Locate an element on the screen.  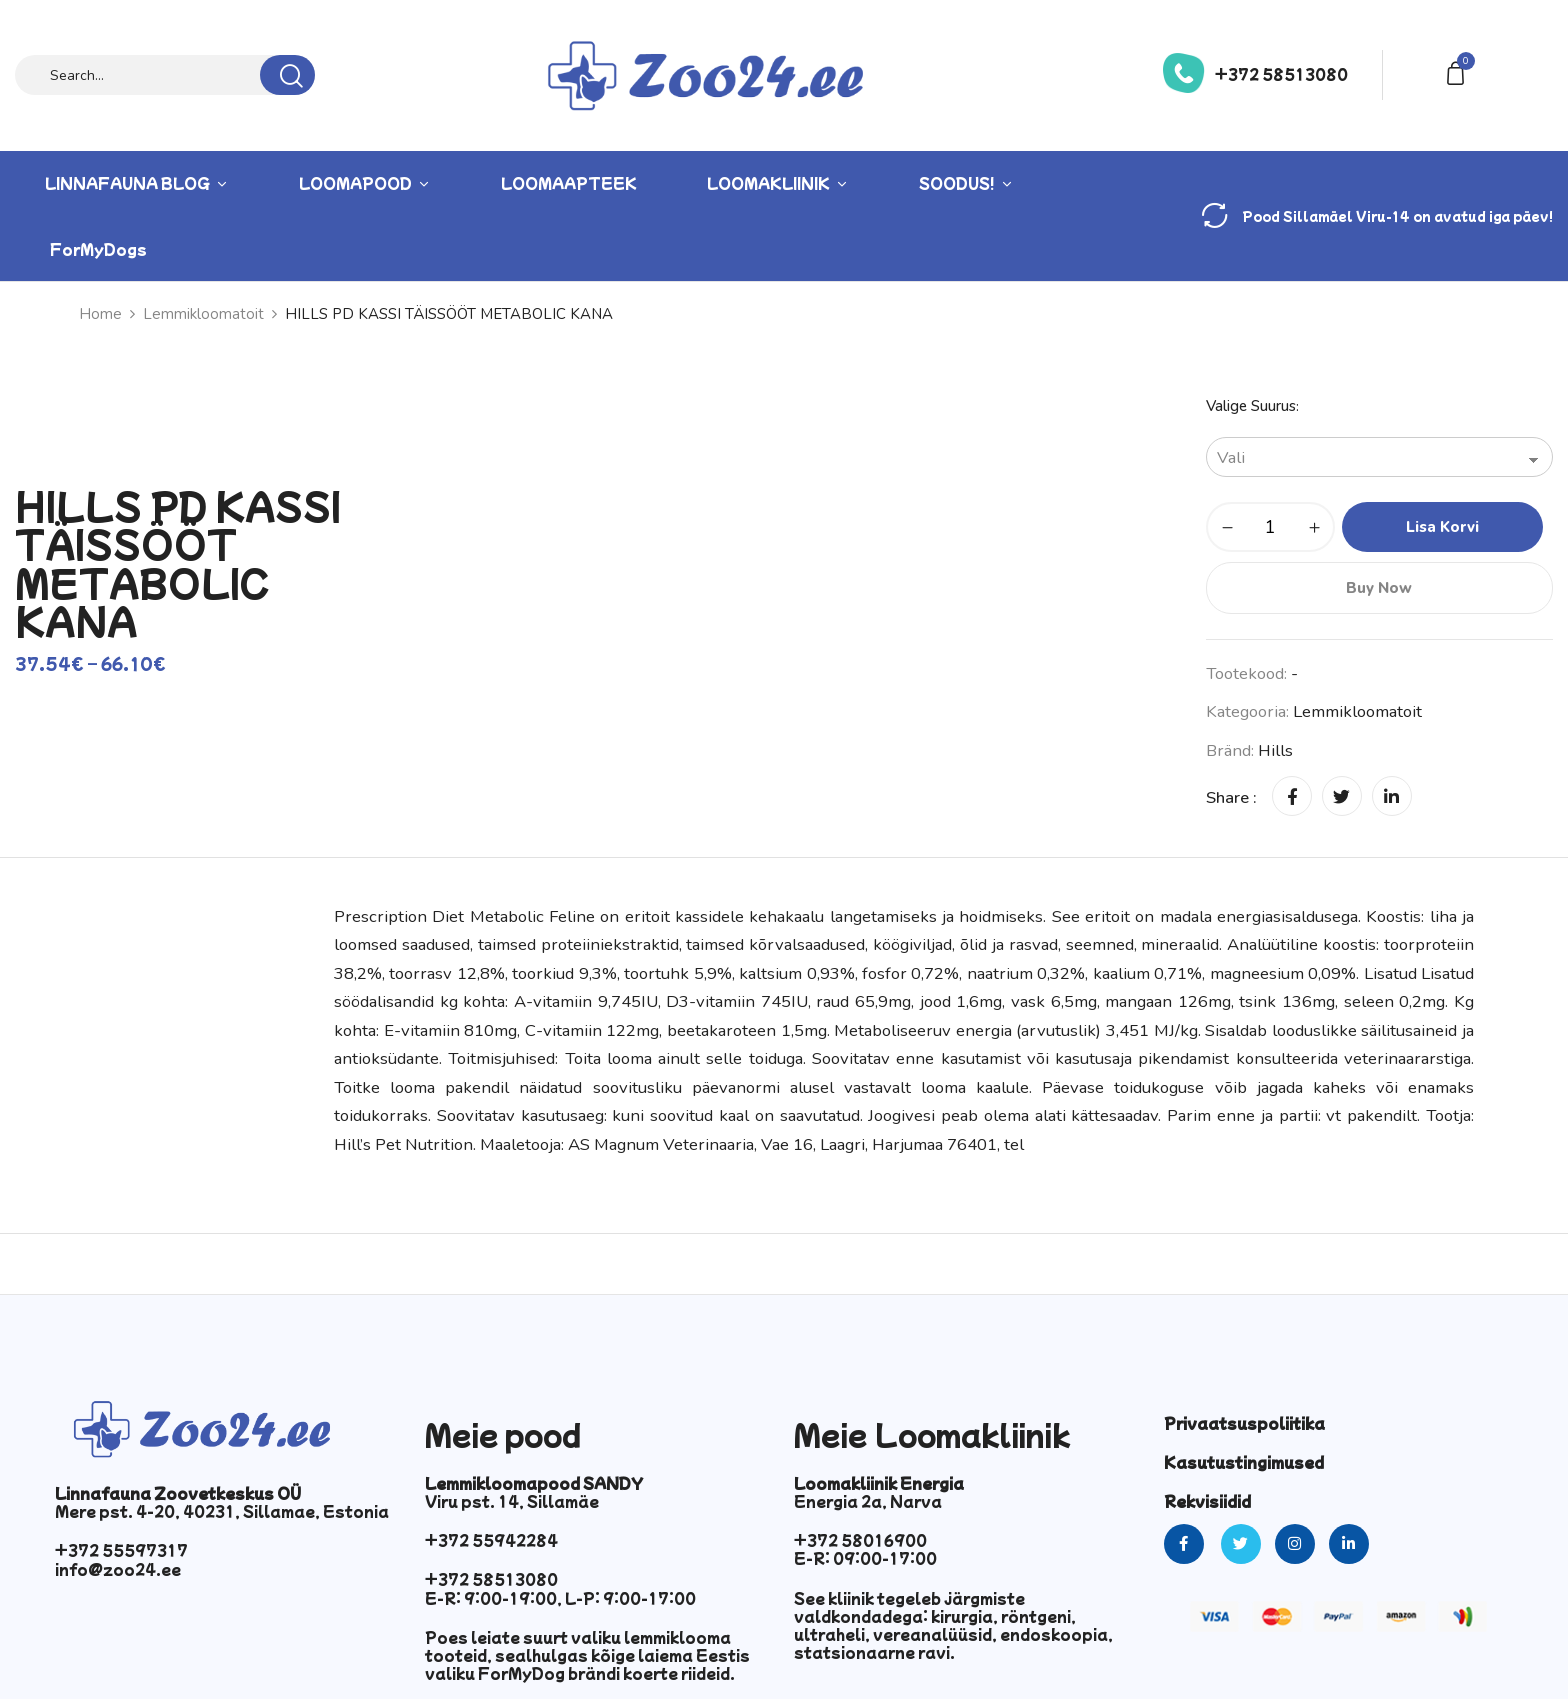
+372 55597317 is located at coordinates (121, 1550).